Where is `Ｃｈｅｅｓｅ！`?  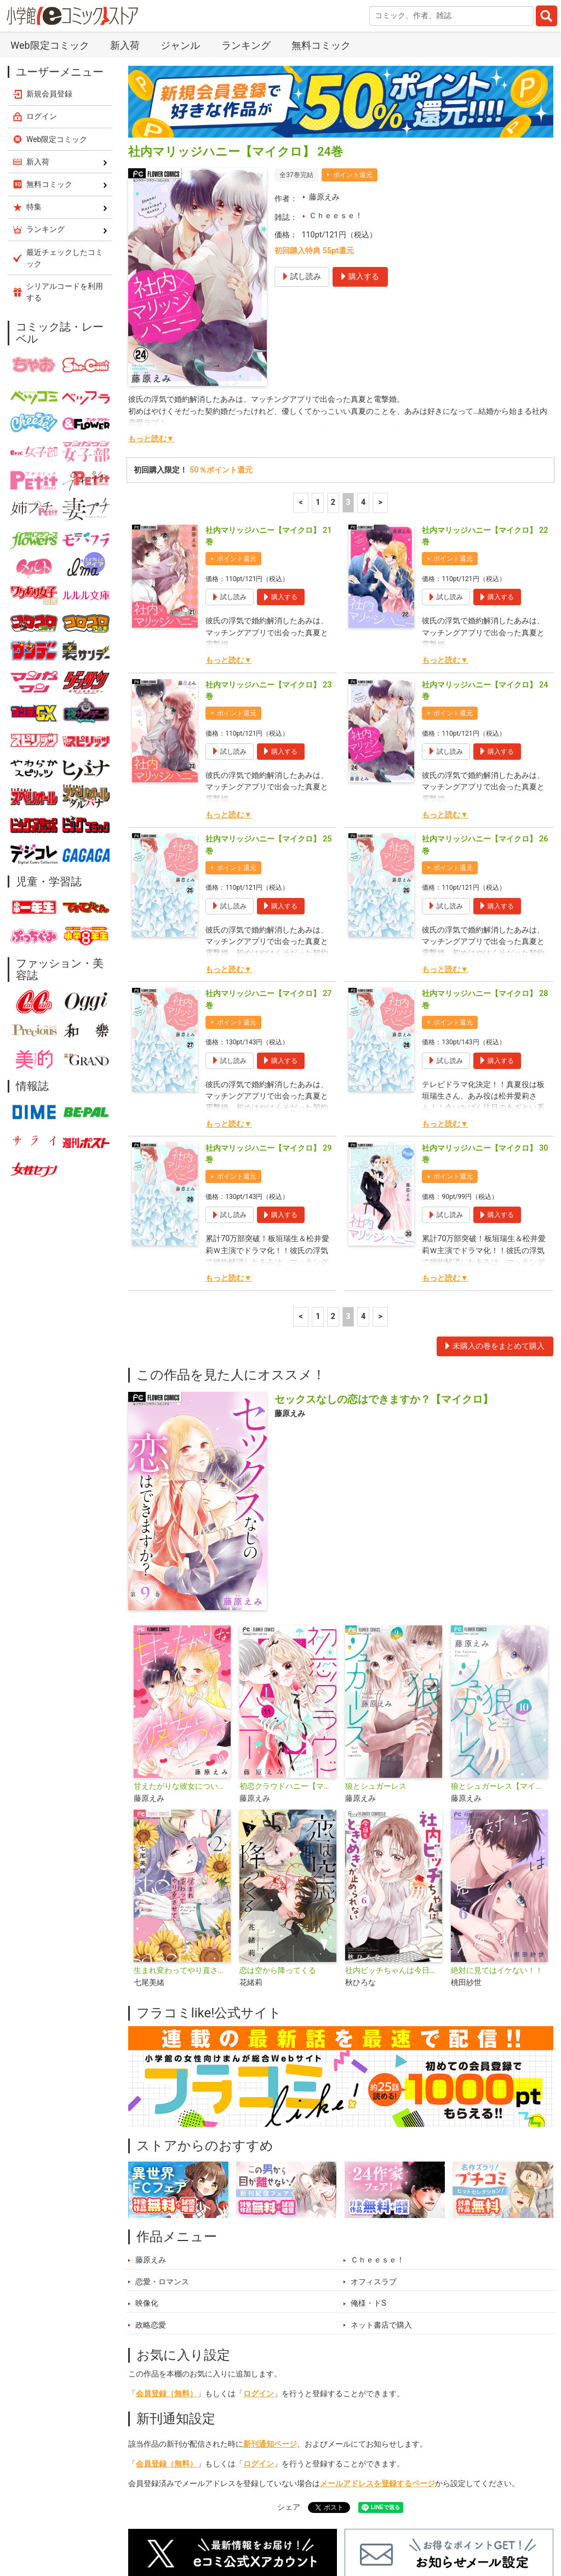 Ｃｈｅｅｓｅ！ is located at coordinates (336, 85).